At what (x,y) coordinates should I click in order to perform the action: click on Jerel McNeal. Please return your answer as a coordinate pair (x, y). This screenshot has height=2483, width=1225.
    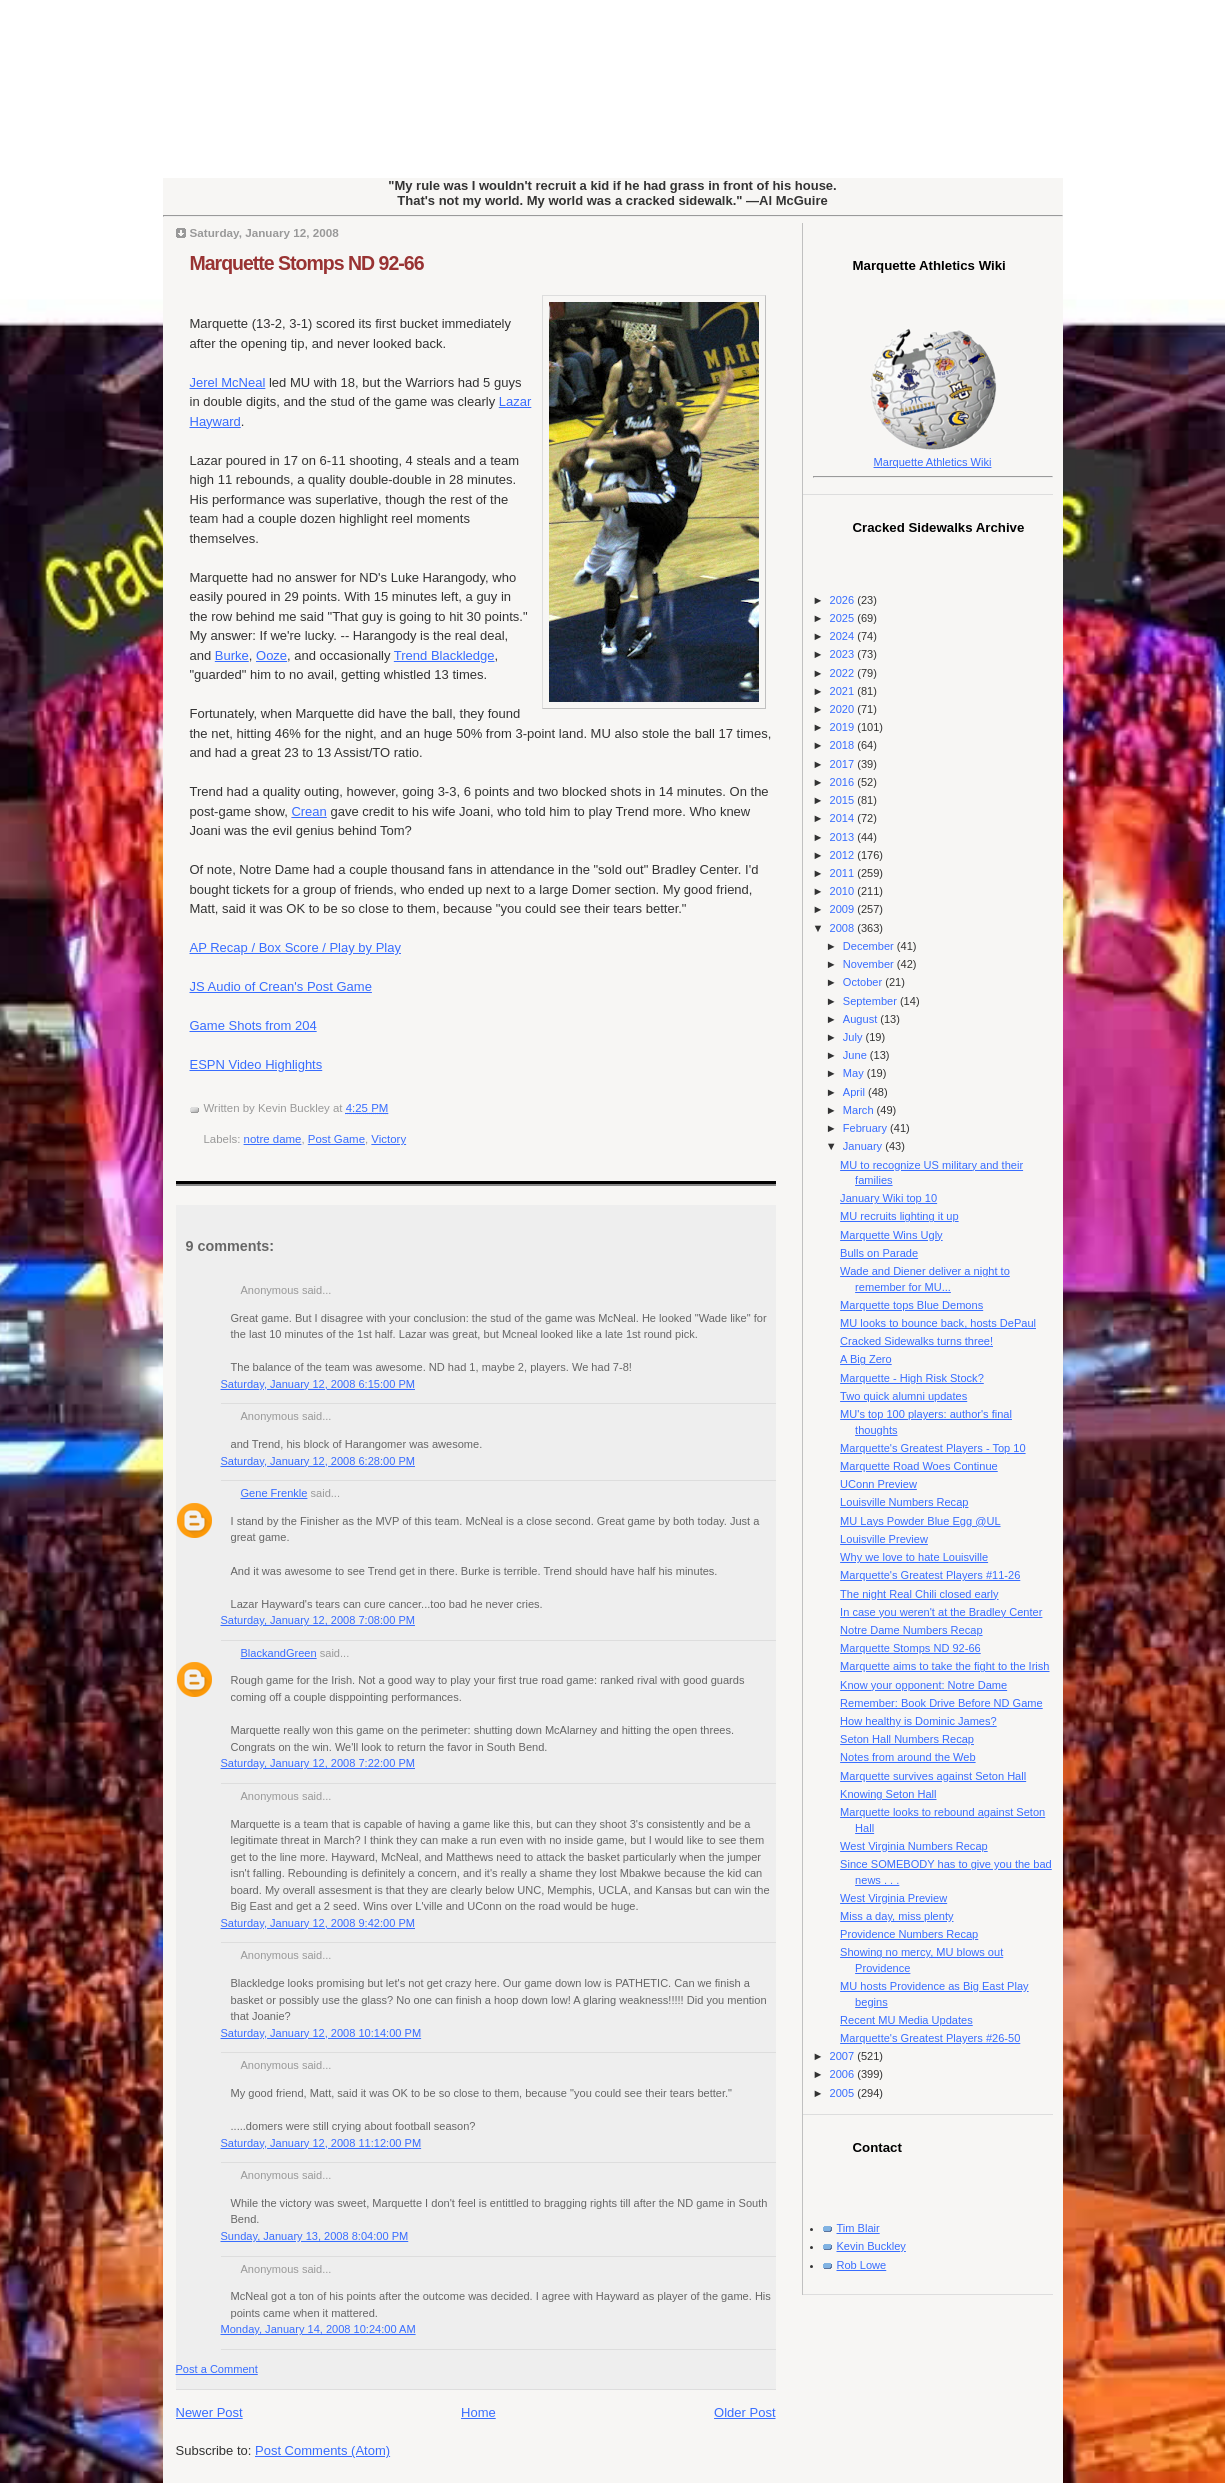
    Looking at the image, I should click on (228, 382).